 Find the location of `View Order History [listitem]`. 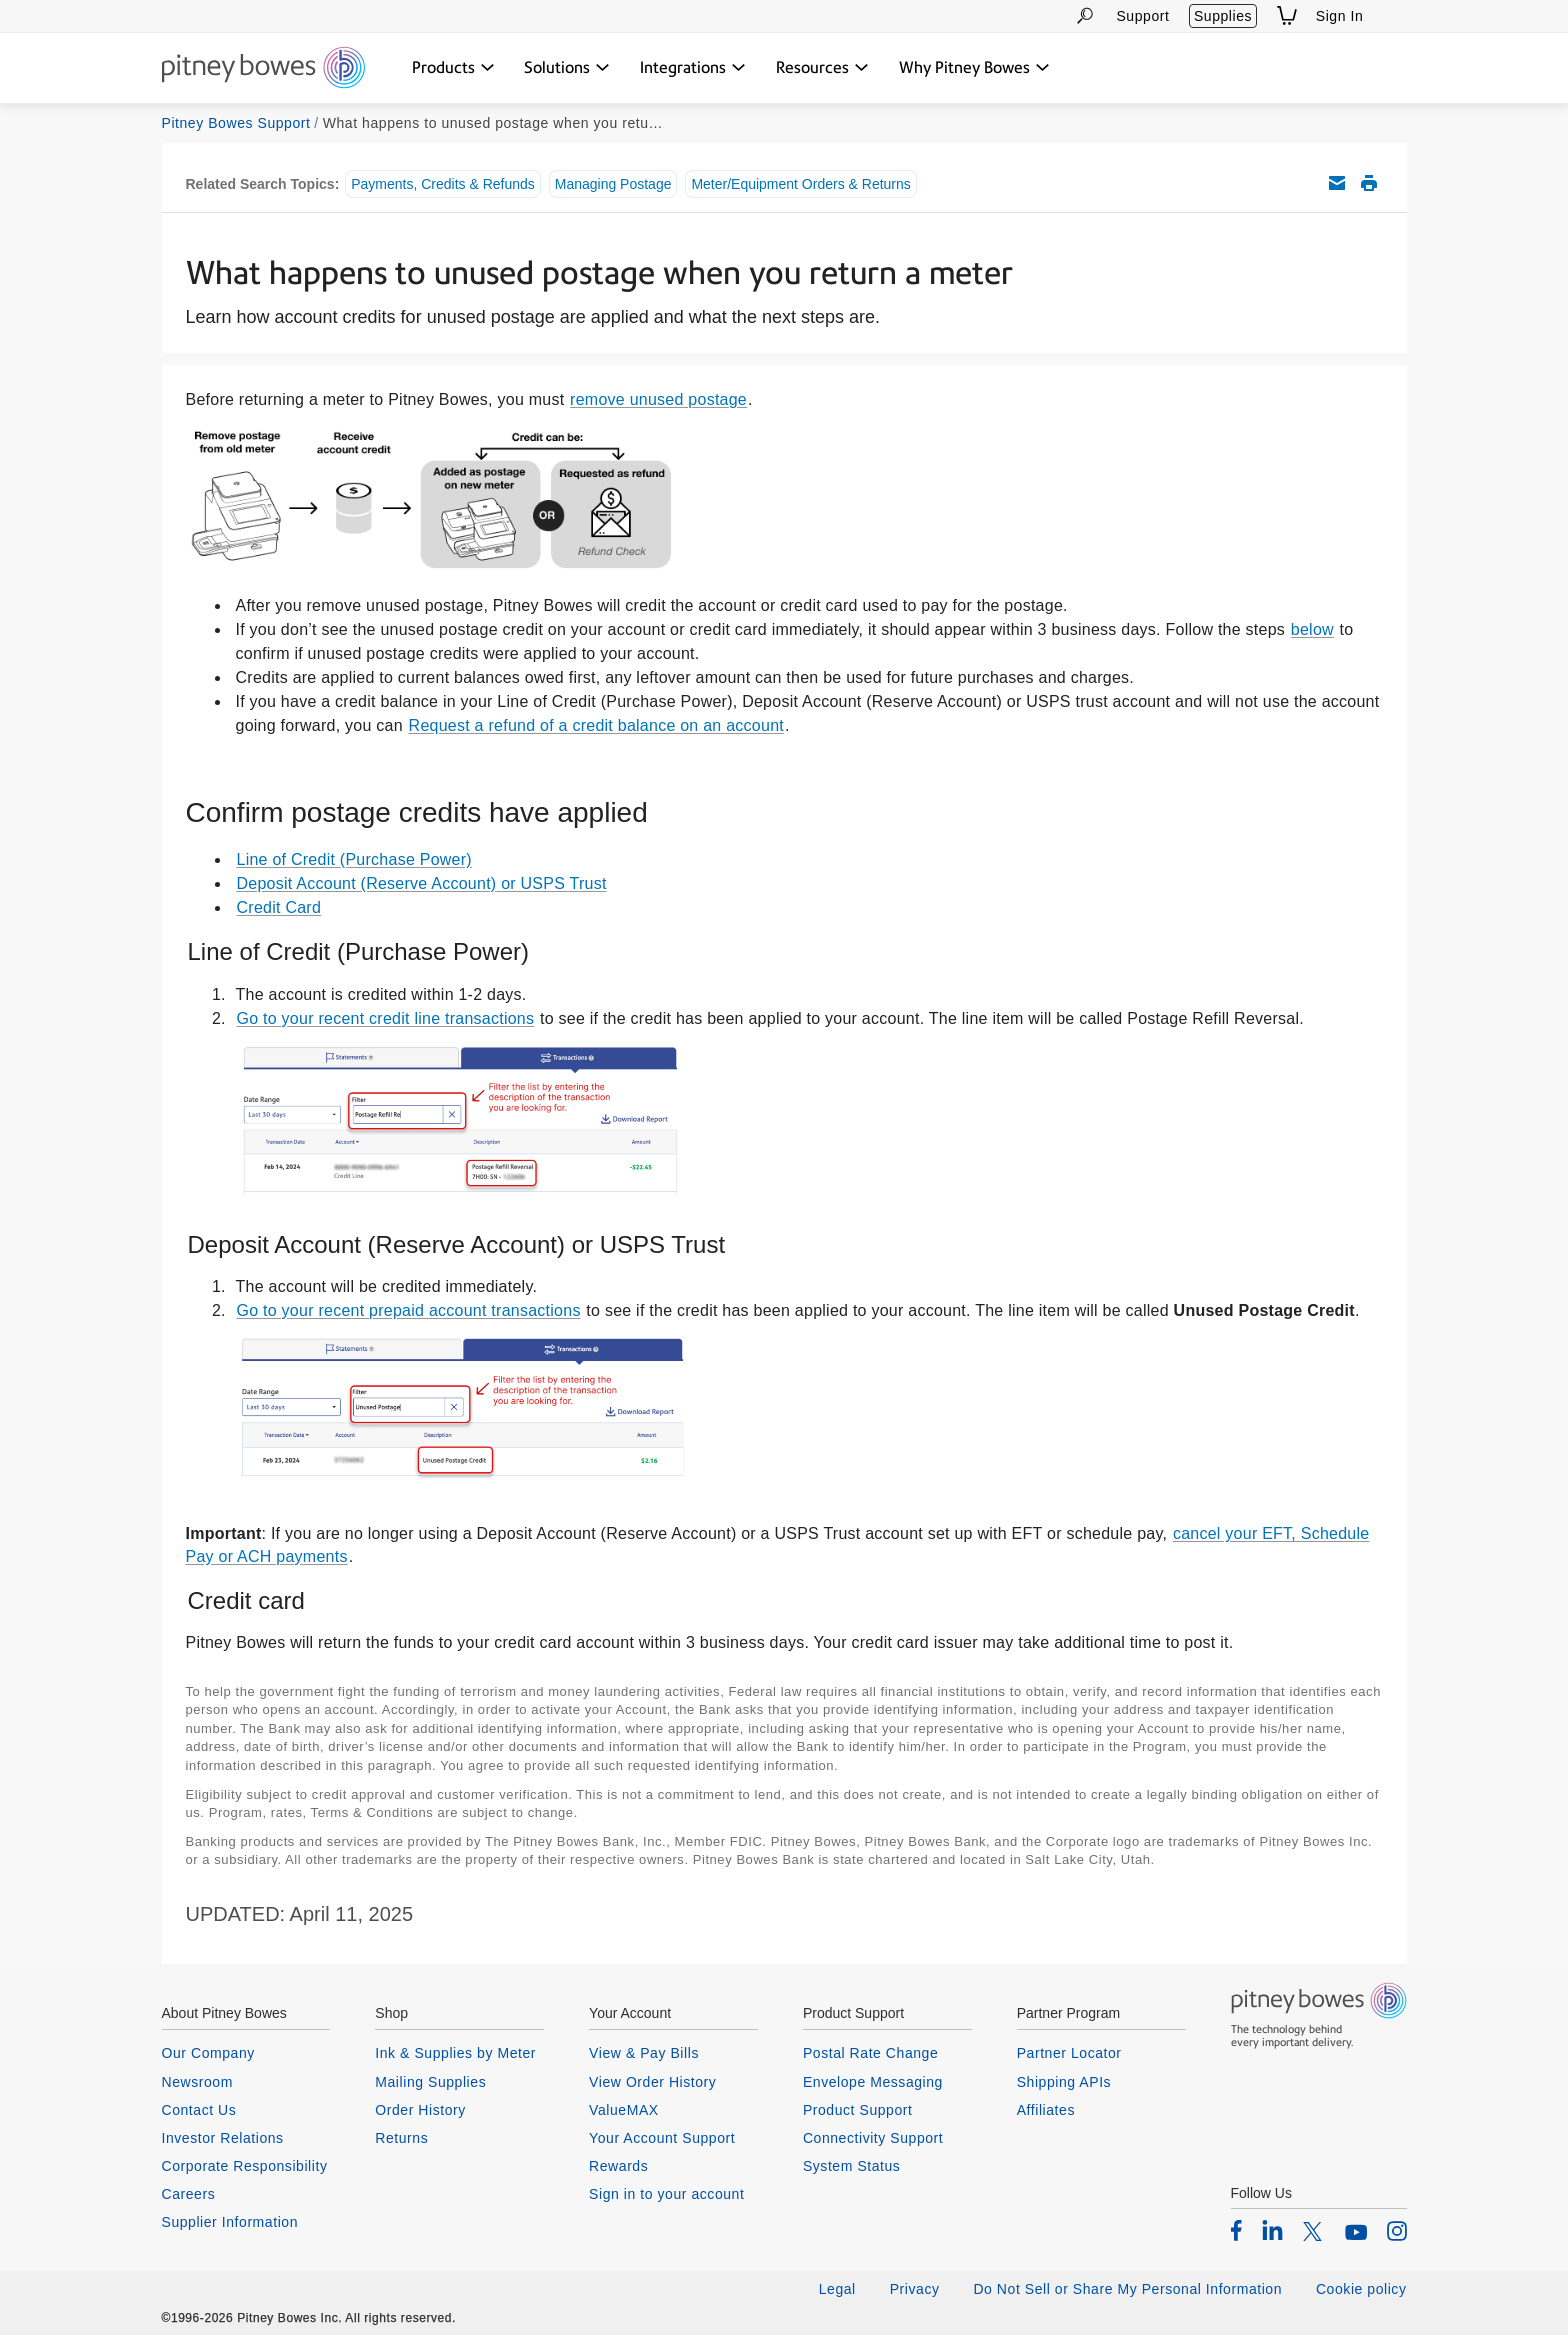

View Order History [listitem] is located at coordinates (652, 2082).